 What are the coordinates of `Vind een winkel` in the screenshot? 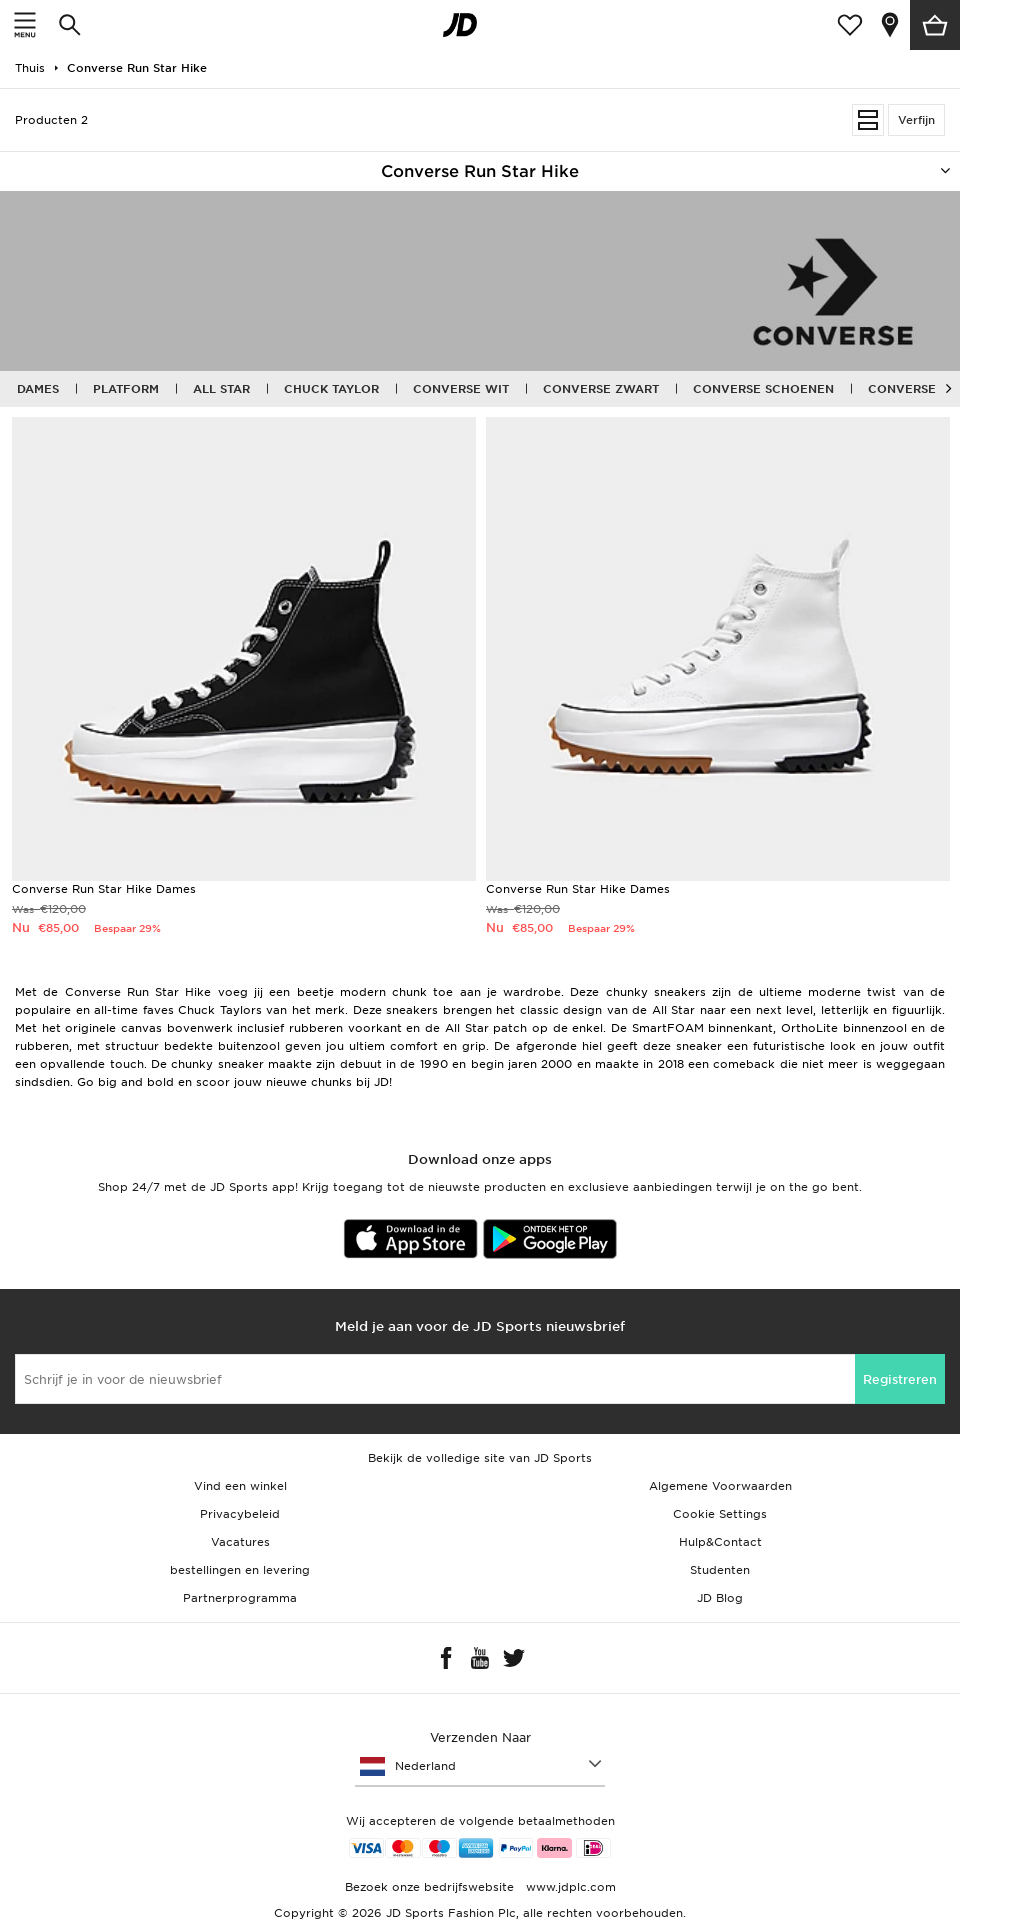 It's located at (240, 1486).